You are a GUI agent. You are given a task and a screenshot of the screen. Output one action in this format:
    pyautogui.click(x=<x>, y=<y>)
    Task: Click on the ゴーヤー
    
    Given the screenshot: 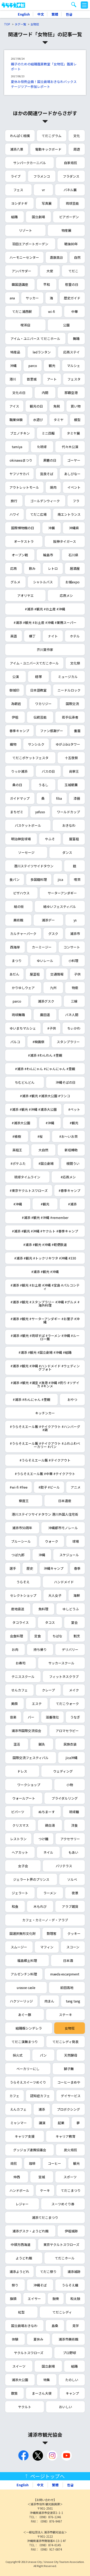 What is the action you would take?
    pyautogui.click(x=73, y=460)
    